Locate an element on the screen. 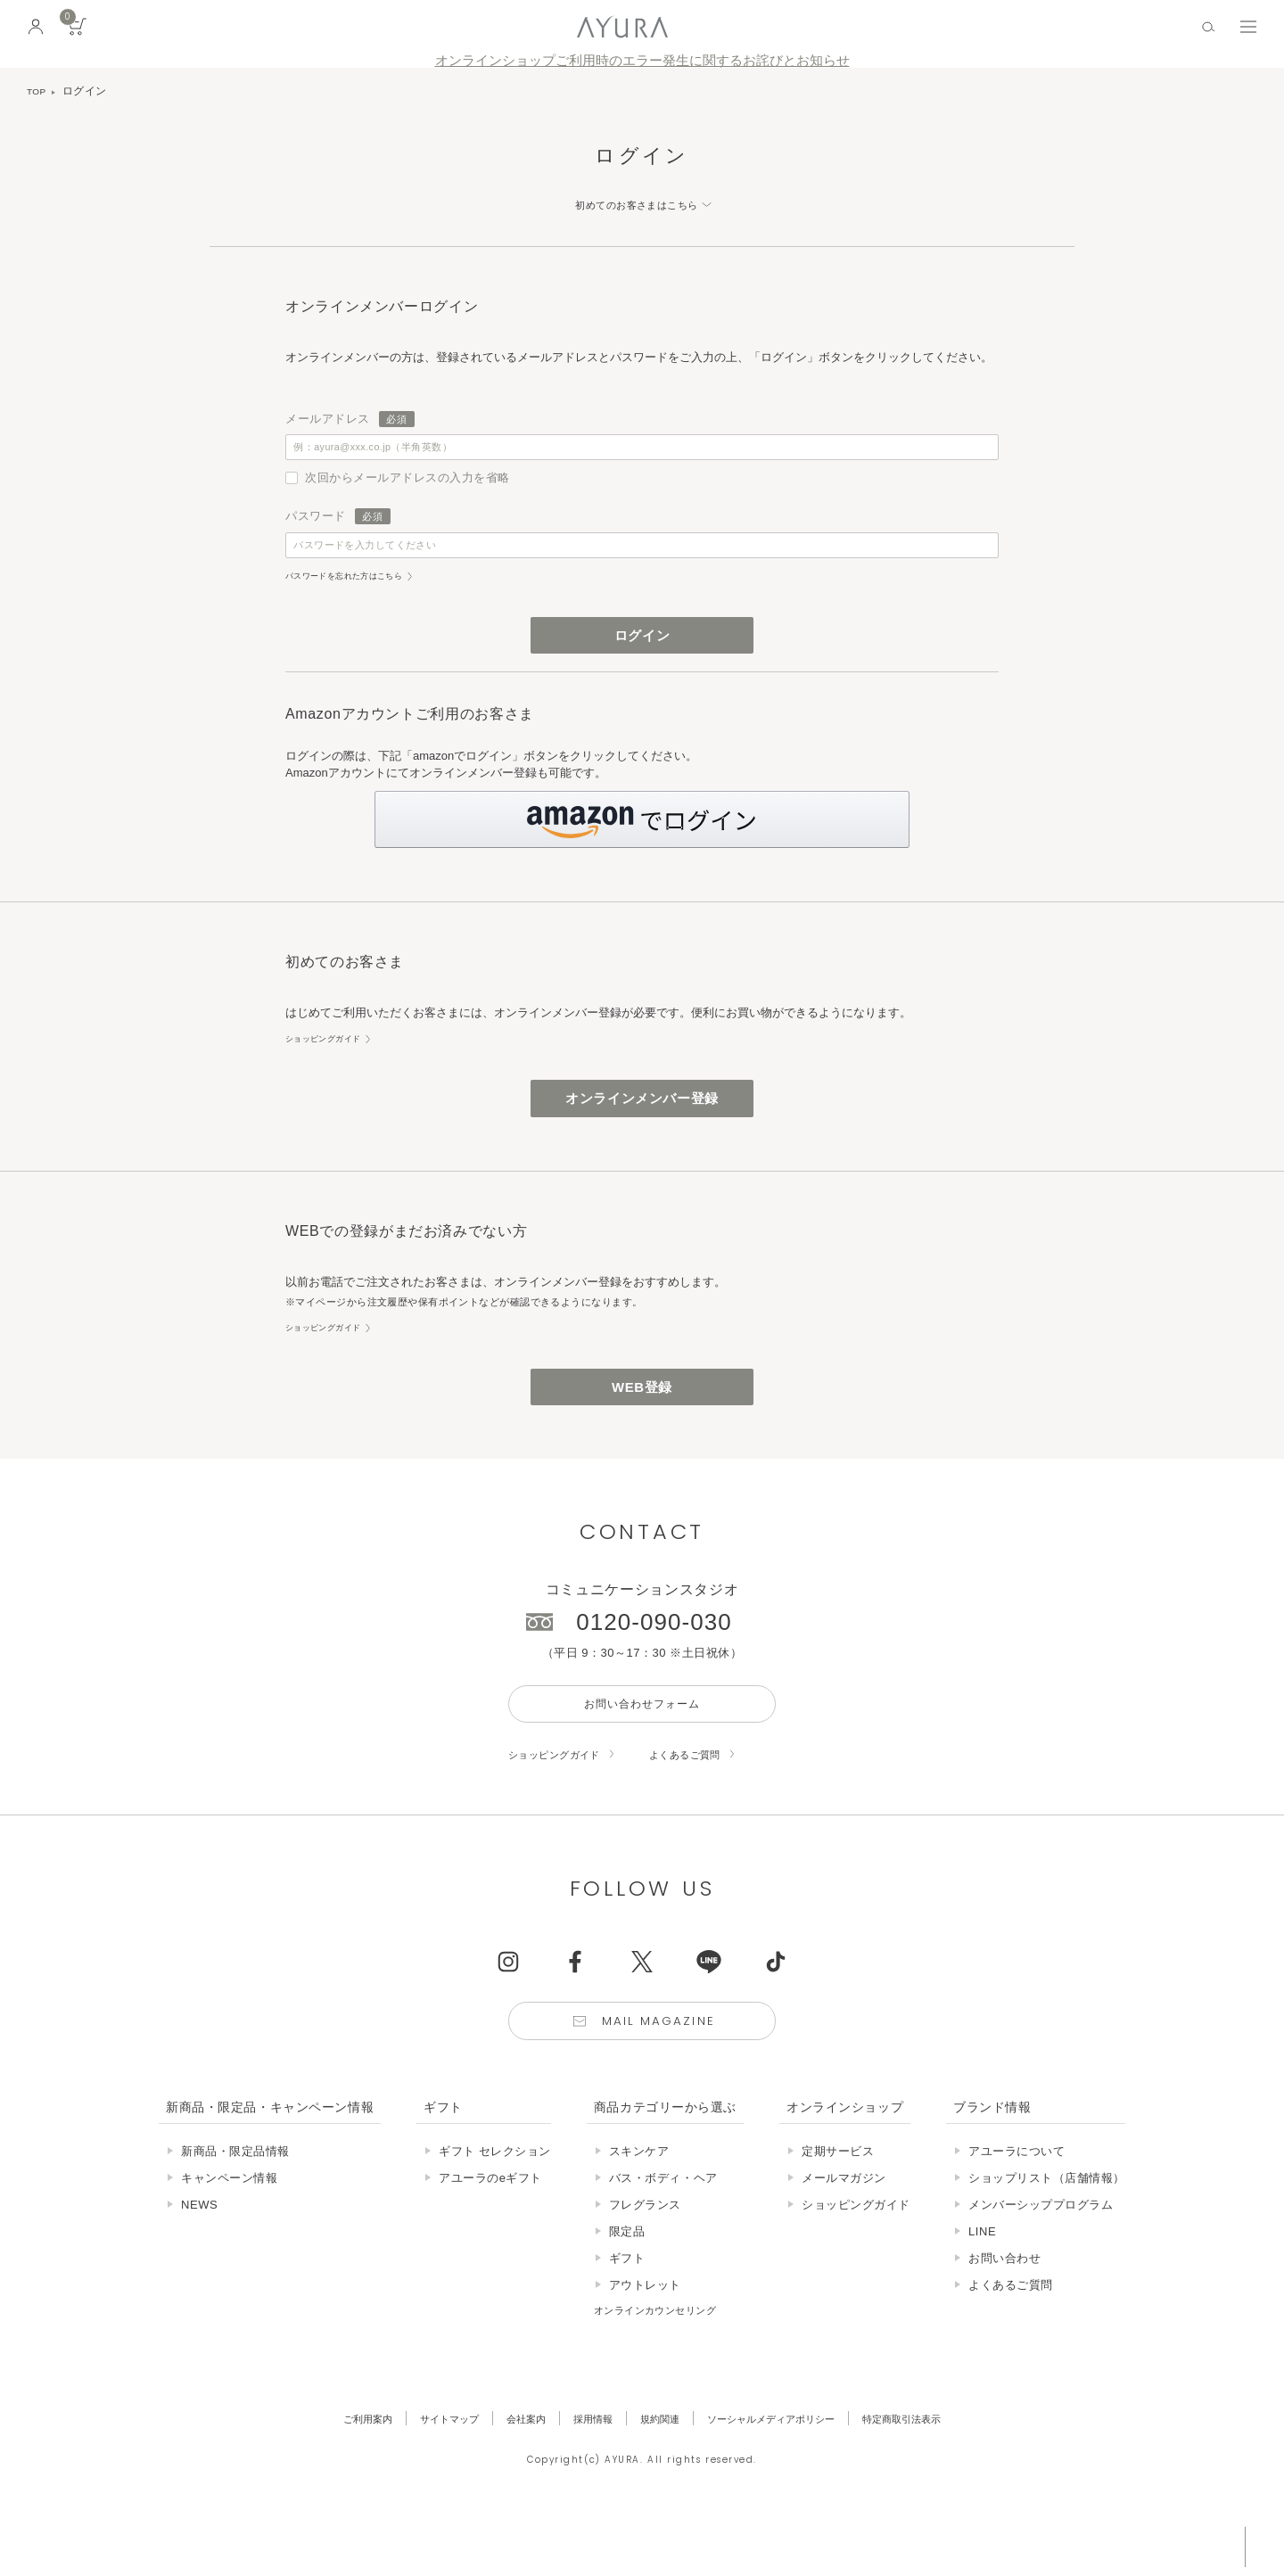 The height and width of the screenshot is (2576, 1284). TOP is located at coordinates (38, 91).